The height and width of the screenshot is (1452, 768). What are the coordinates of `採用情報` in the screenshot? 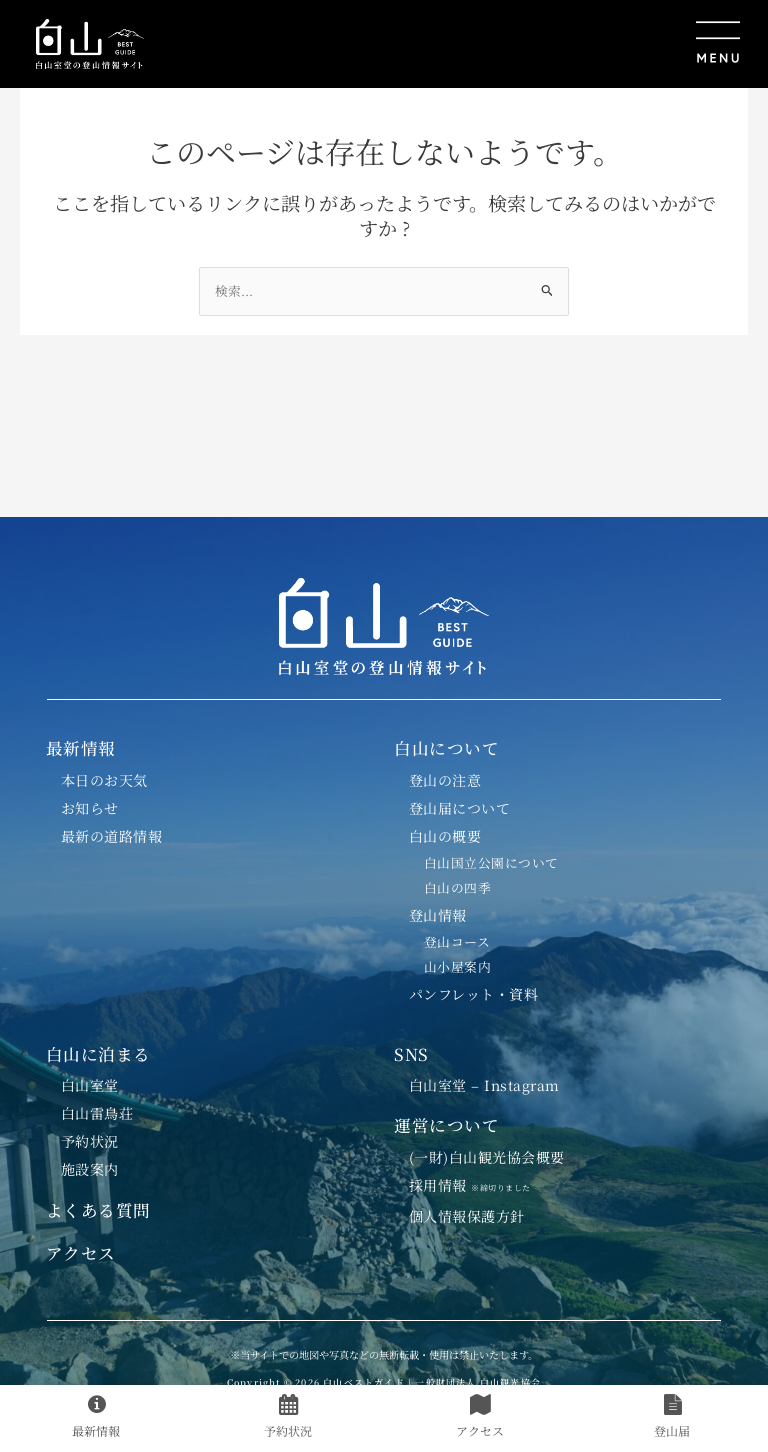 It's located at (478, 1185).